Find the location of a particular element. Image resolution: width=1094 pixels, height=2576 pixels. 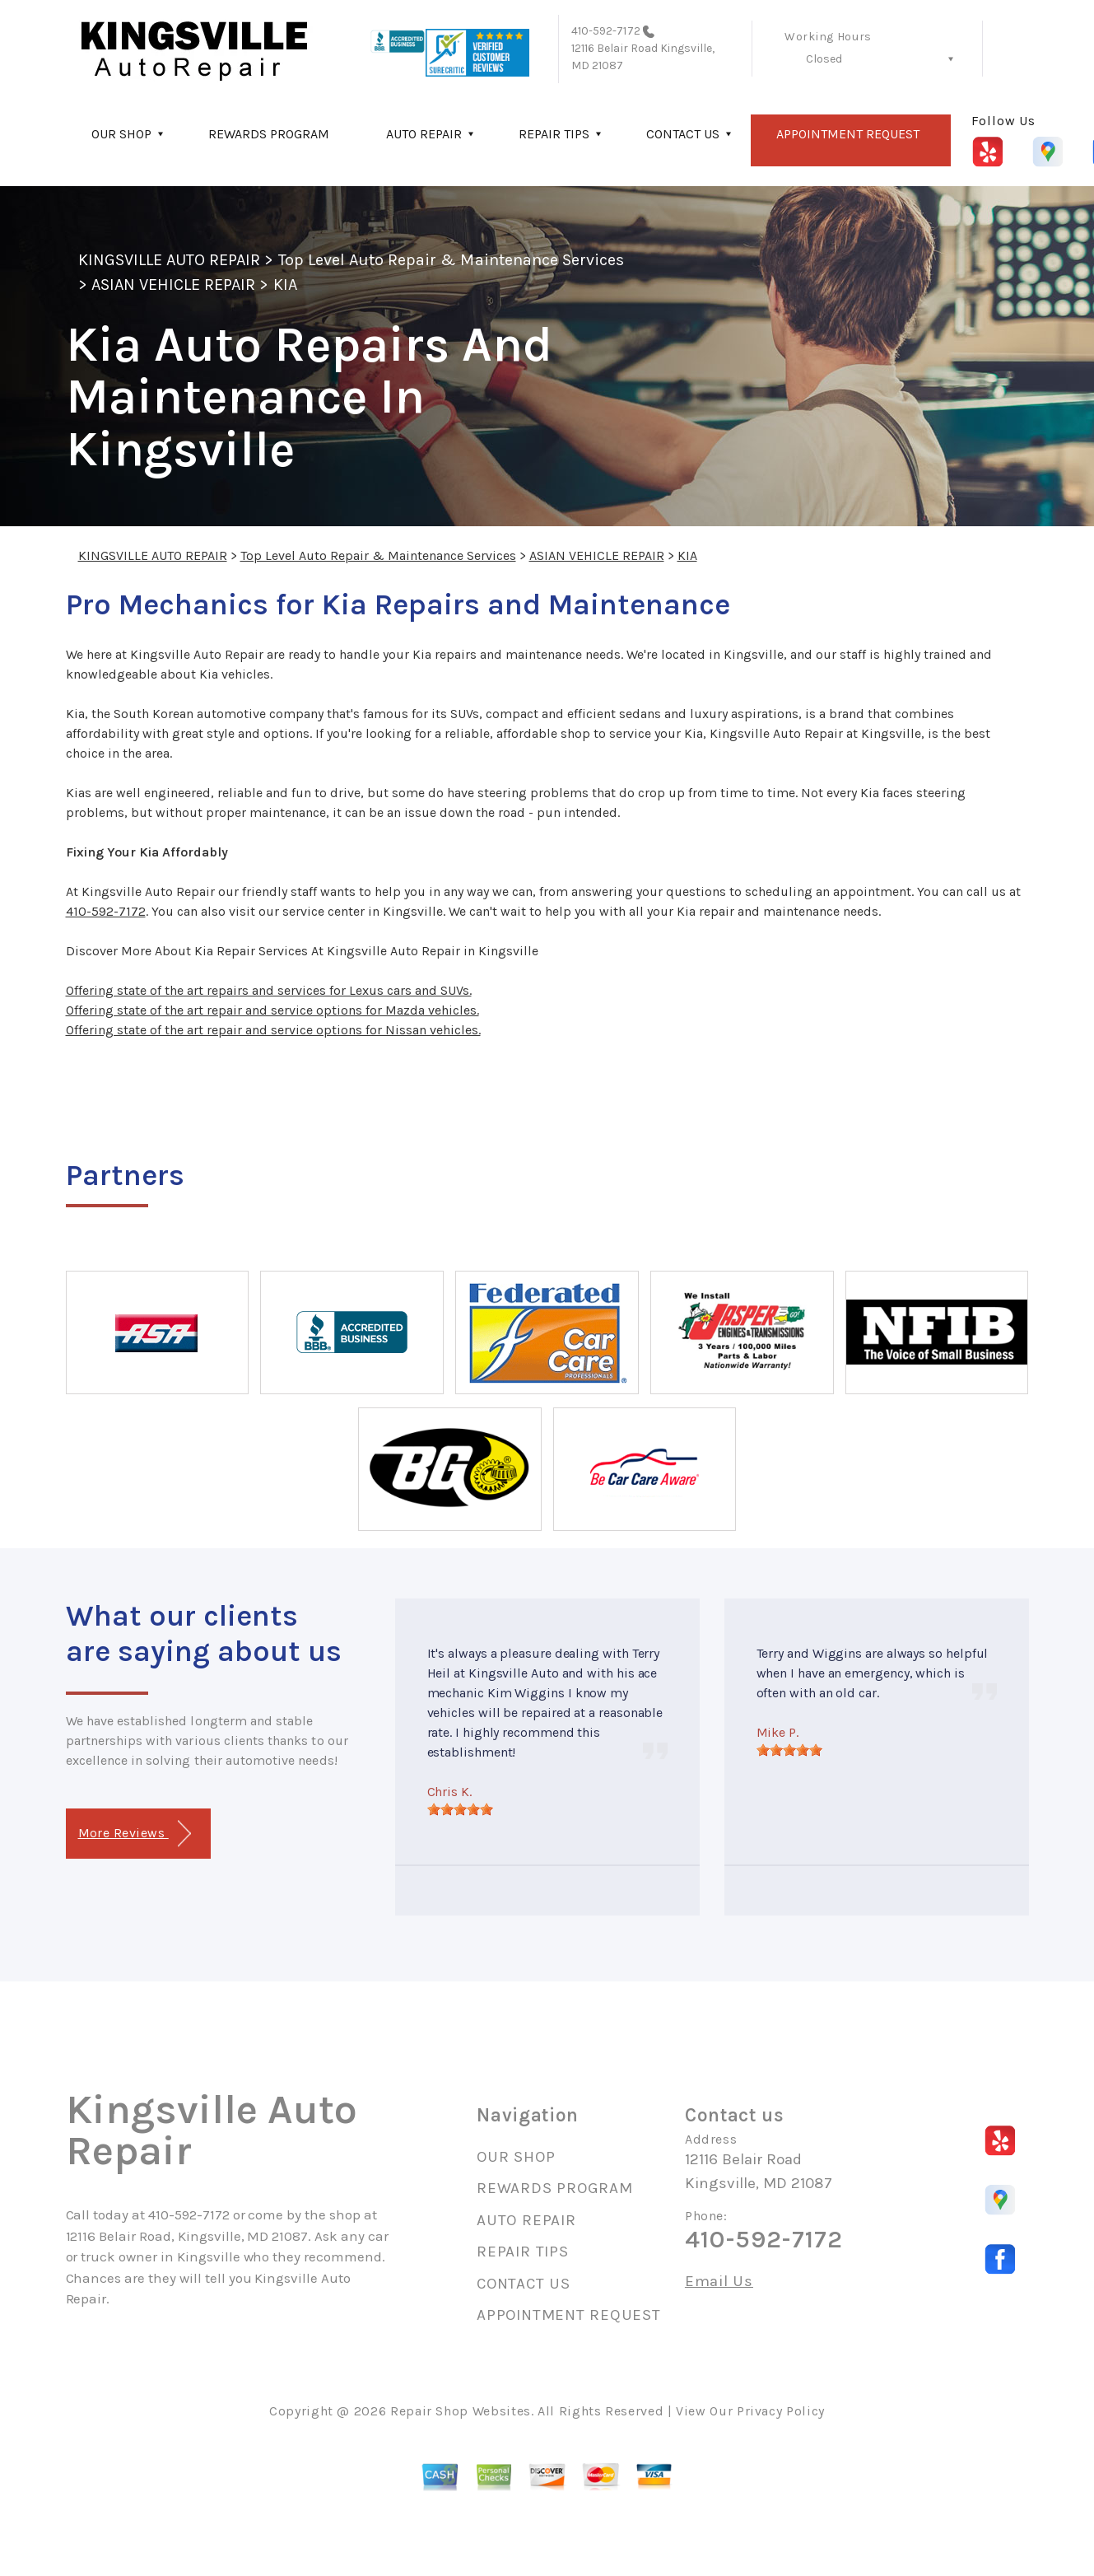

KINGSVILLE AUTO REPAIR is located at coordinates (169, 259).